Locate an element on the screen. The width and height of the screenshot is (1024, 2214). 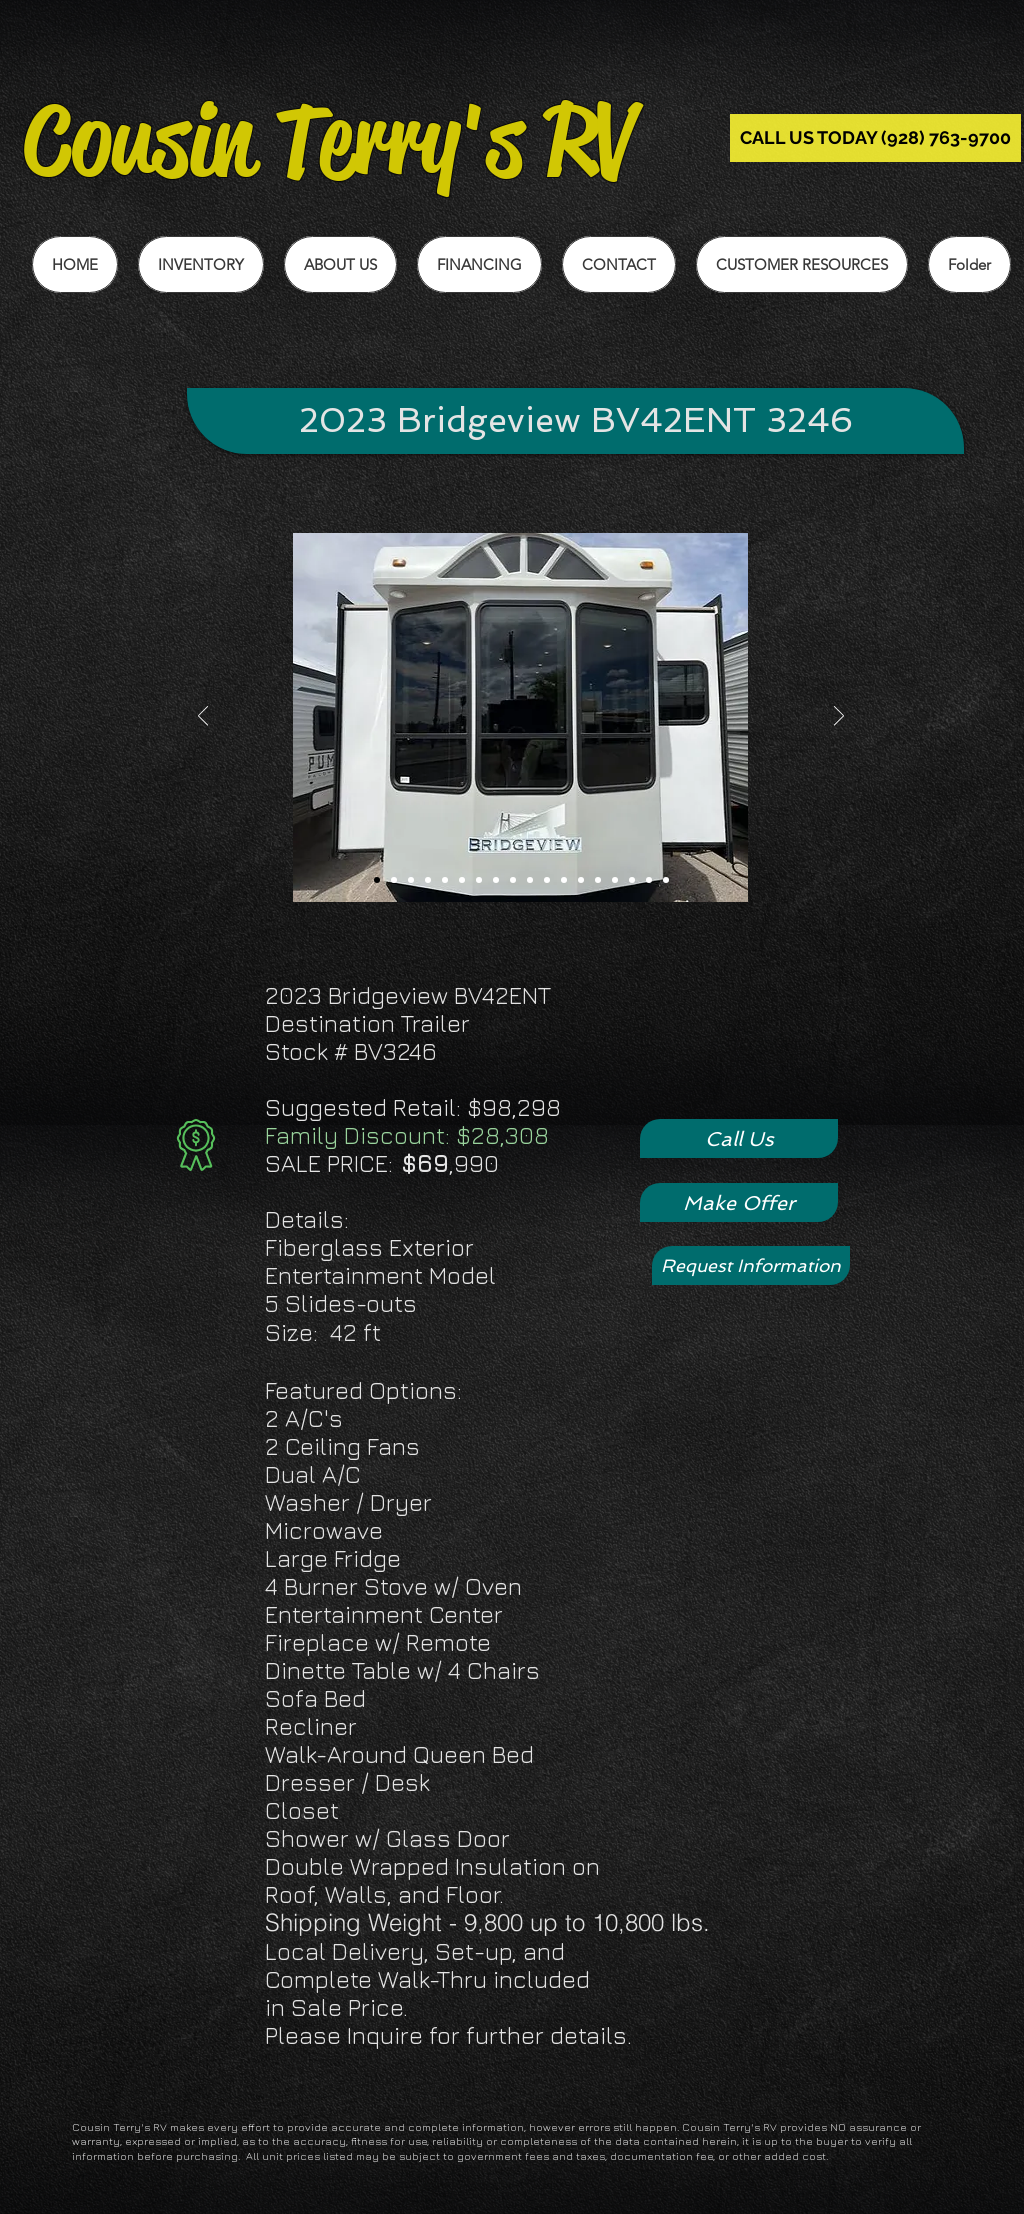
[Slide 7] is located at coordinates (479, 880).